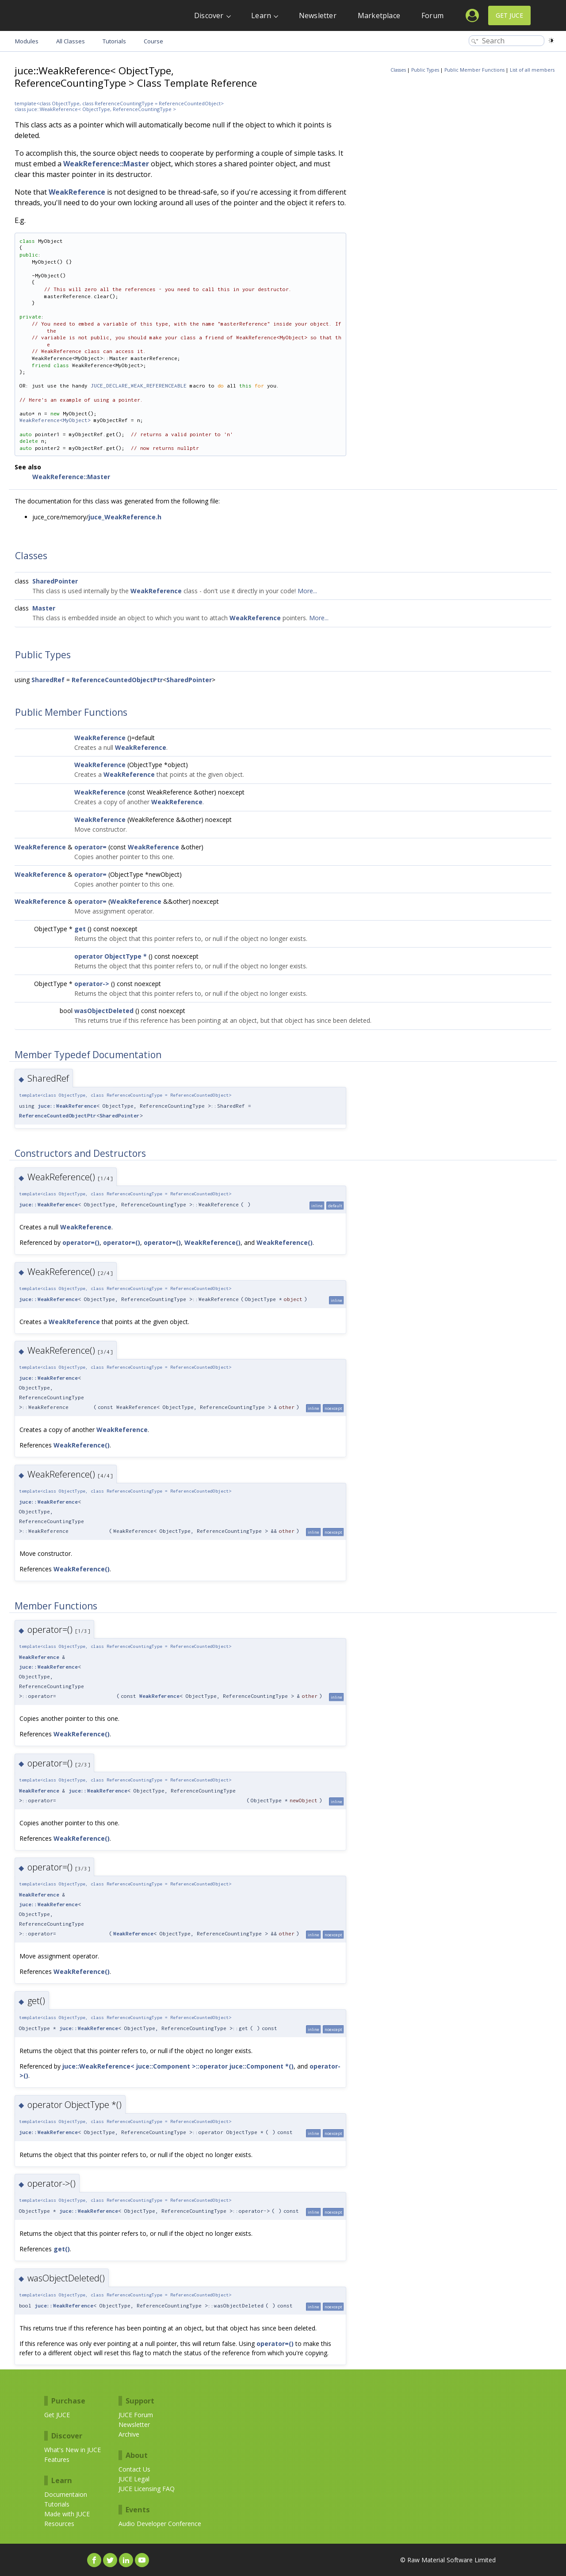  Describe the element at coordinates (56, 2504) in the screenshot. I see `Tutorials` at that location.